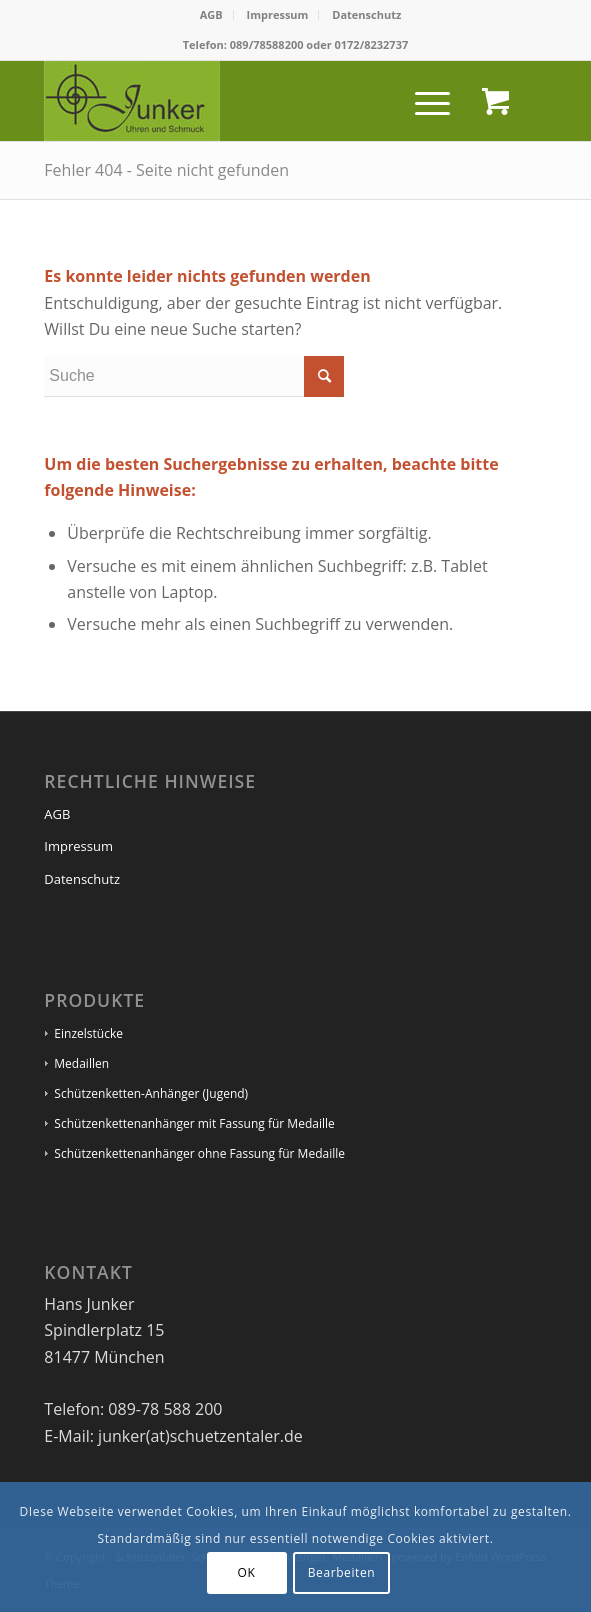  What do you see at coordinates (342, 1572) in the screenshot?
I see `Bearbeiten` at bounding box center [342, 1572].